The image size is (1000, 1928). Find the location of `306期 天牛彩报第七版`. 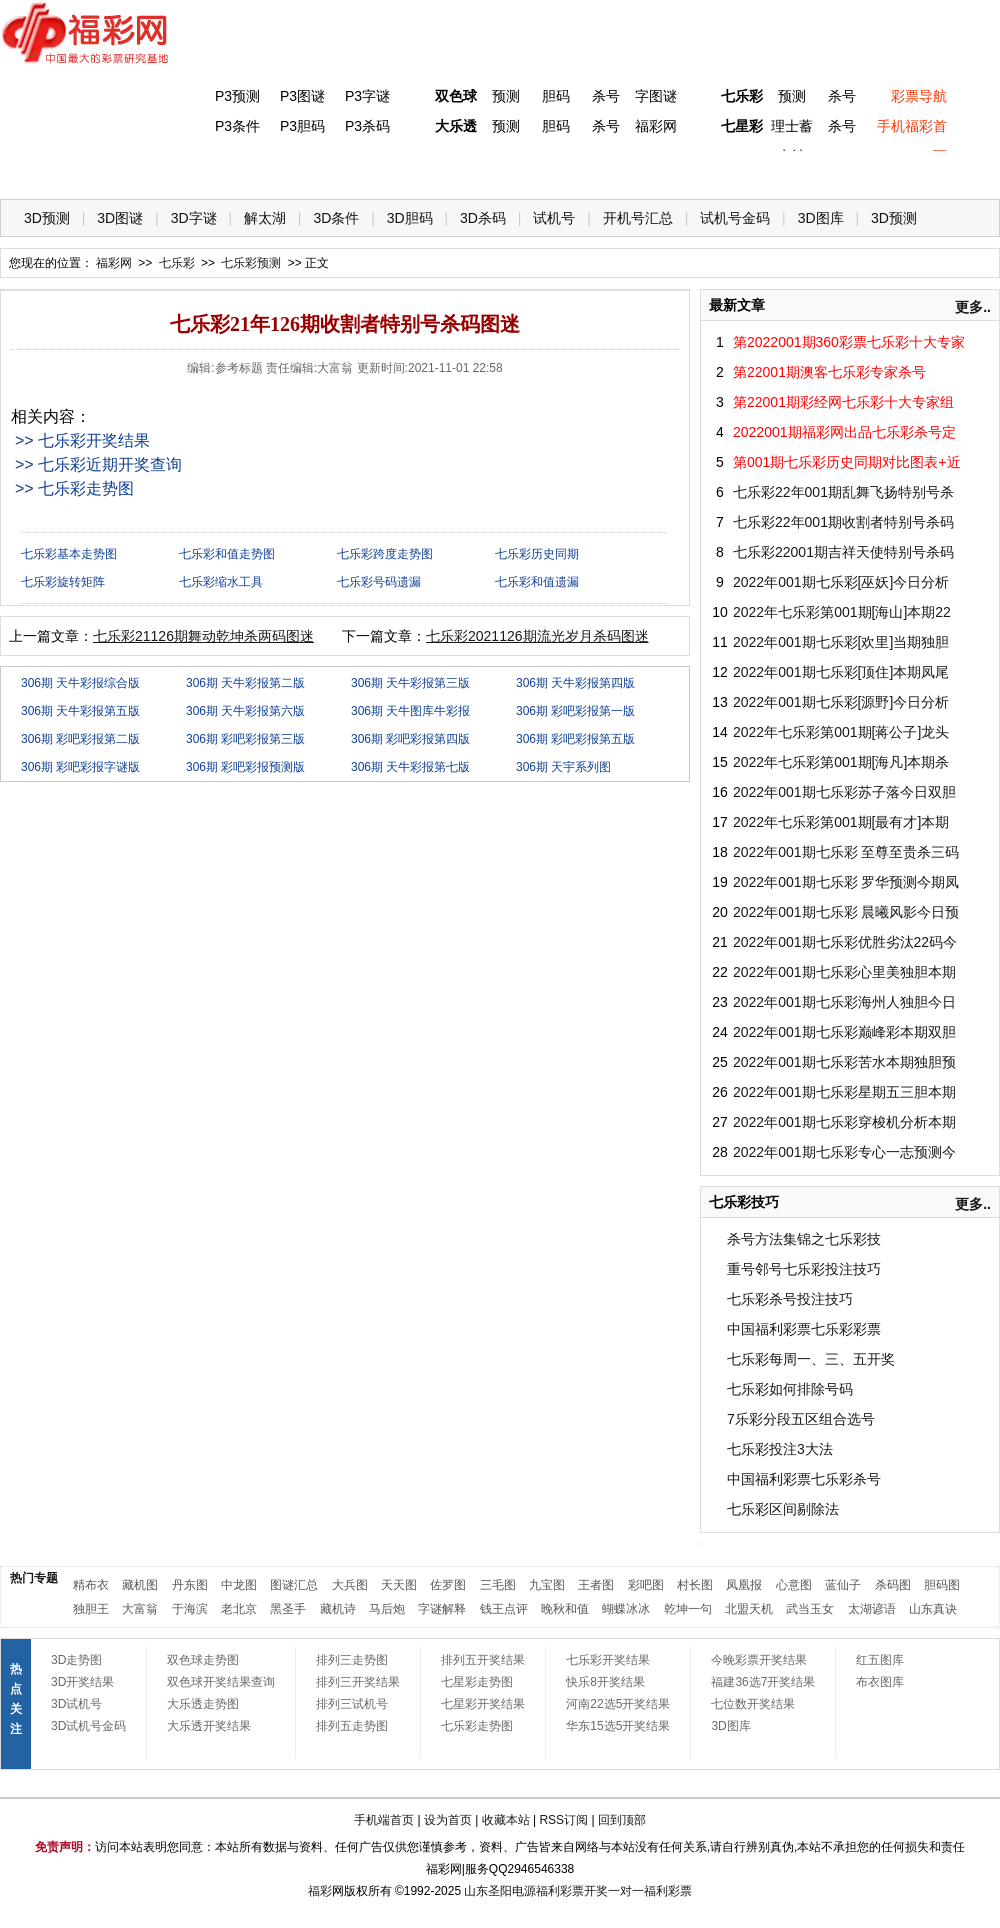

306期 天牛彩报第七版 is located at coordinates (410, 767).